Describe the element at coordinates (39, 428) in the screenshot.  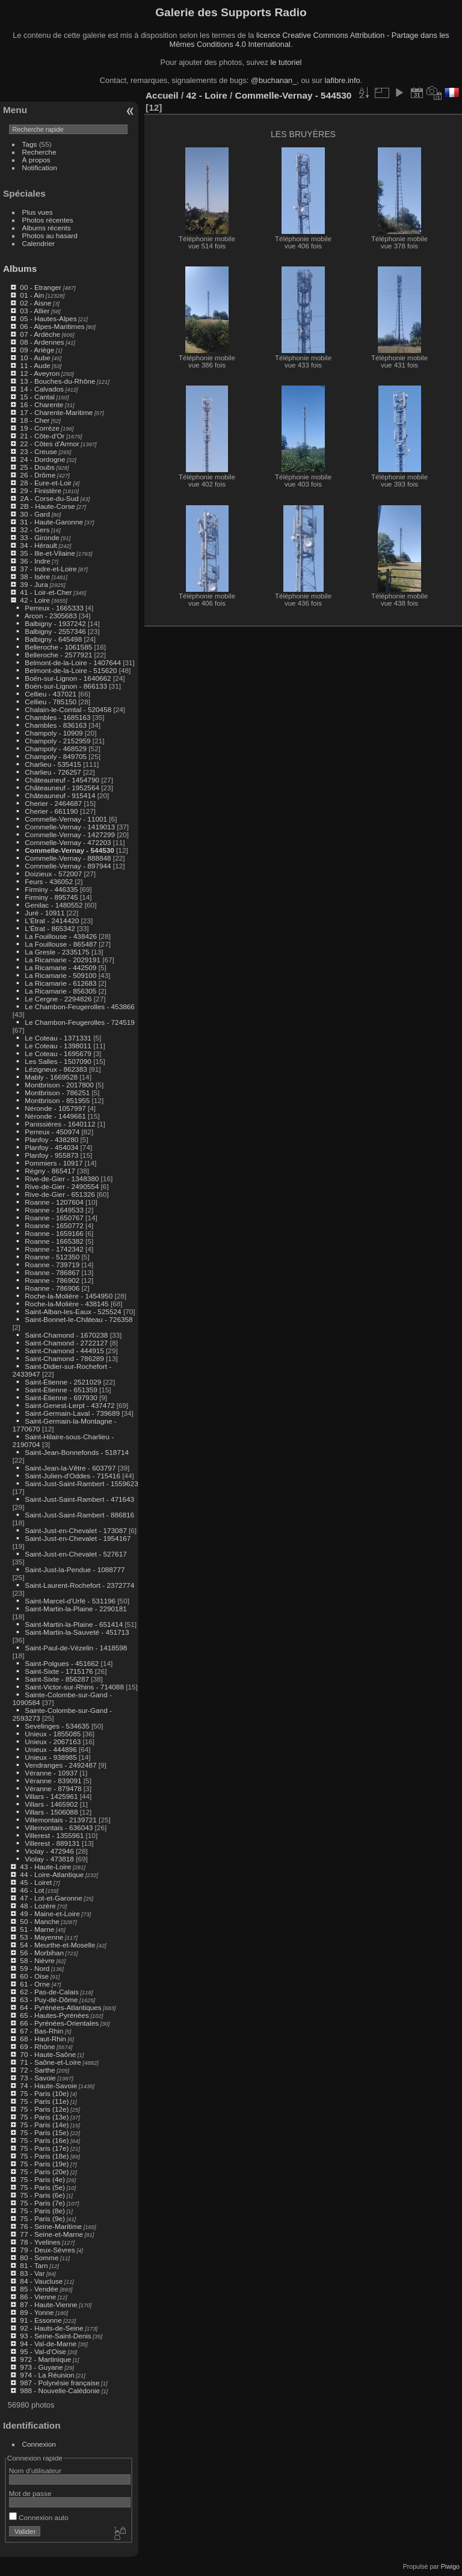
I see `19 - Corrèze` at that location.